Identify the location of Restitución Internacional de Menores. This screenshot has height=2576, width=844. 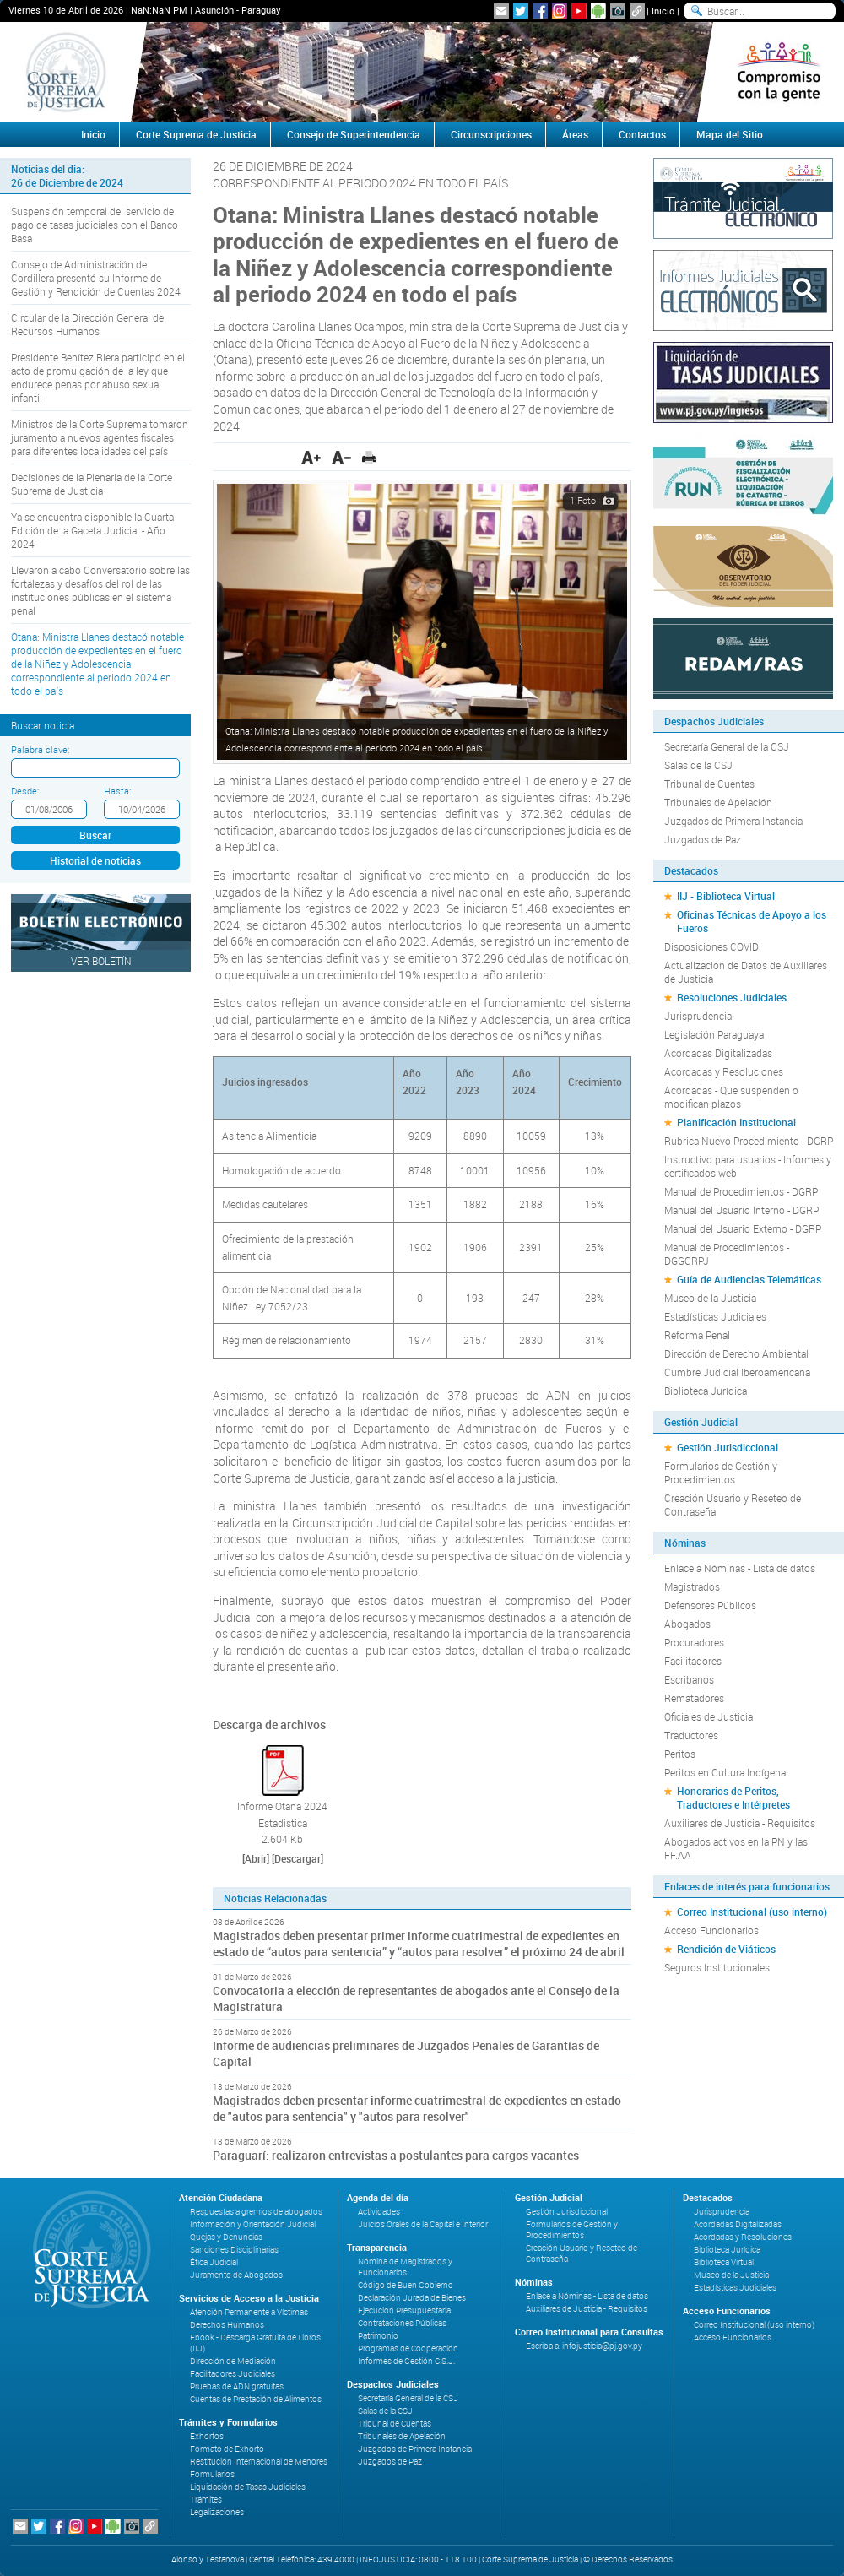
(258, 2461).